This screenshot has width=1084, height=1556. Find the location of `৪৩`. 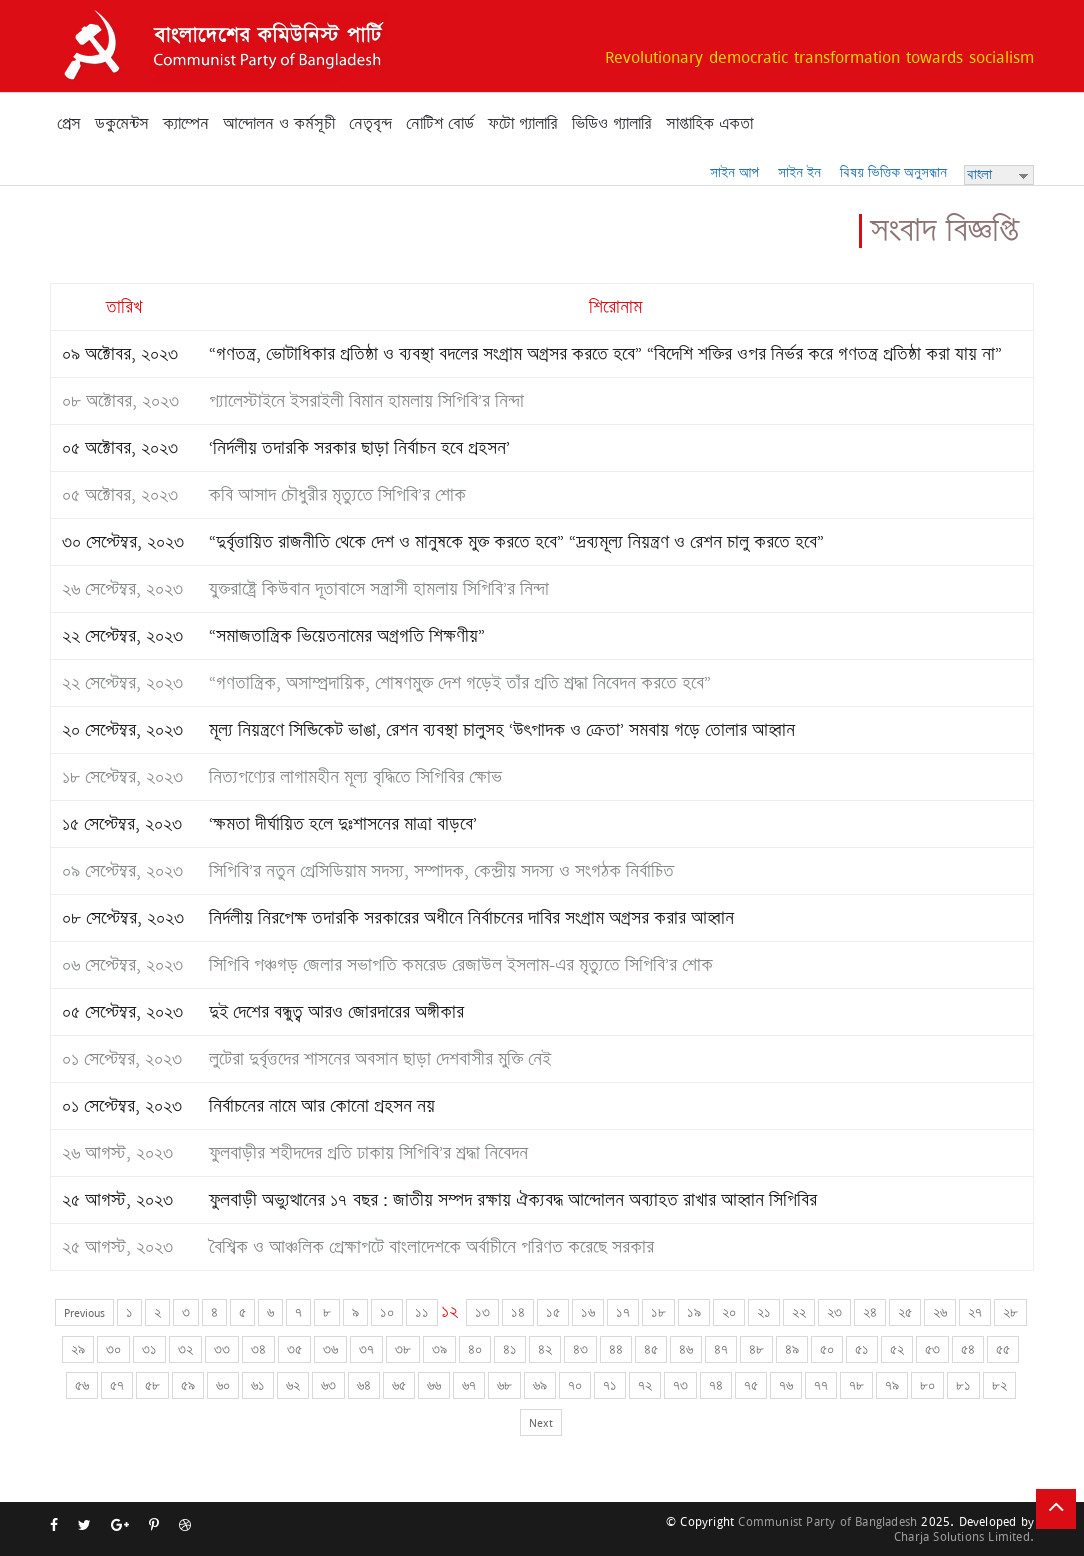

৪৩ is located at coordinates (580, 1349).